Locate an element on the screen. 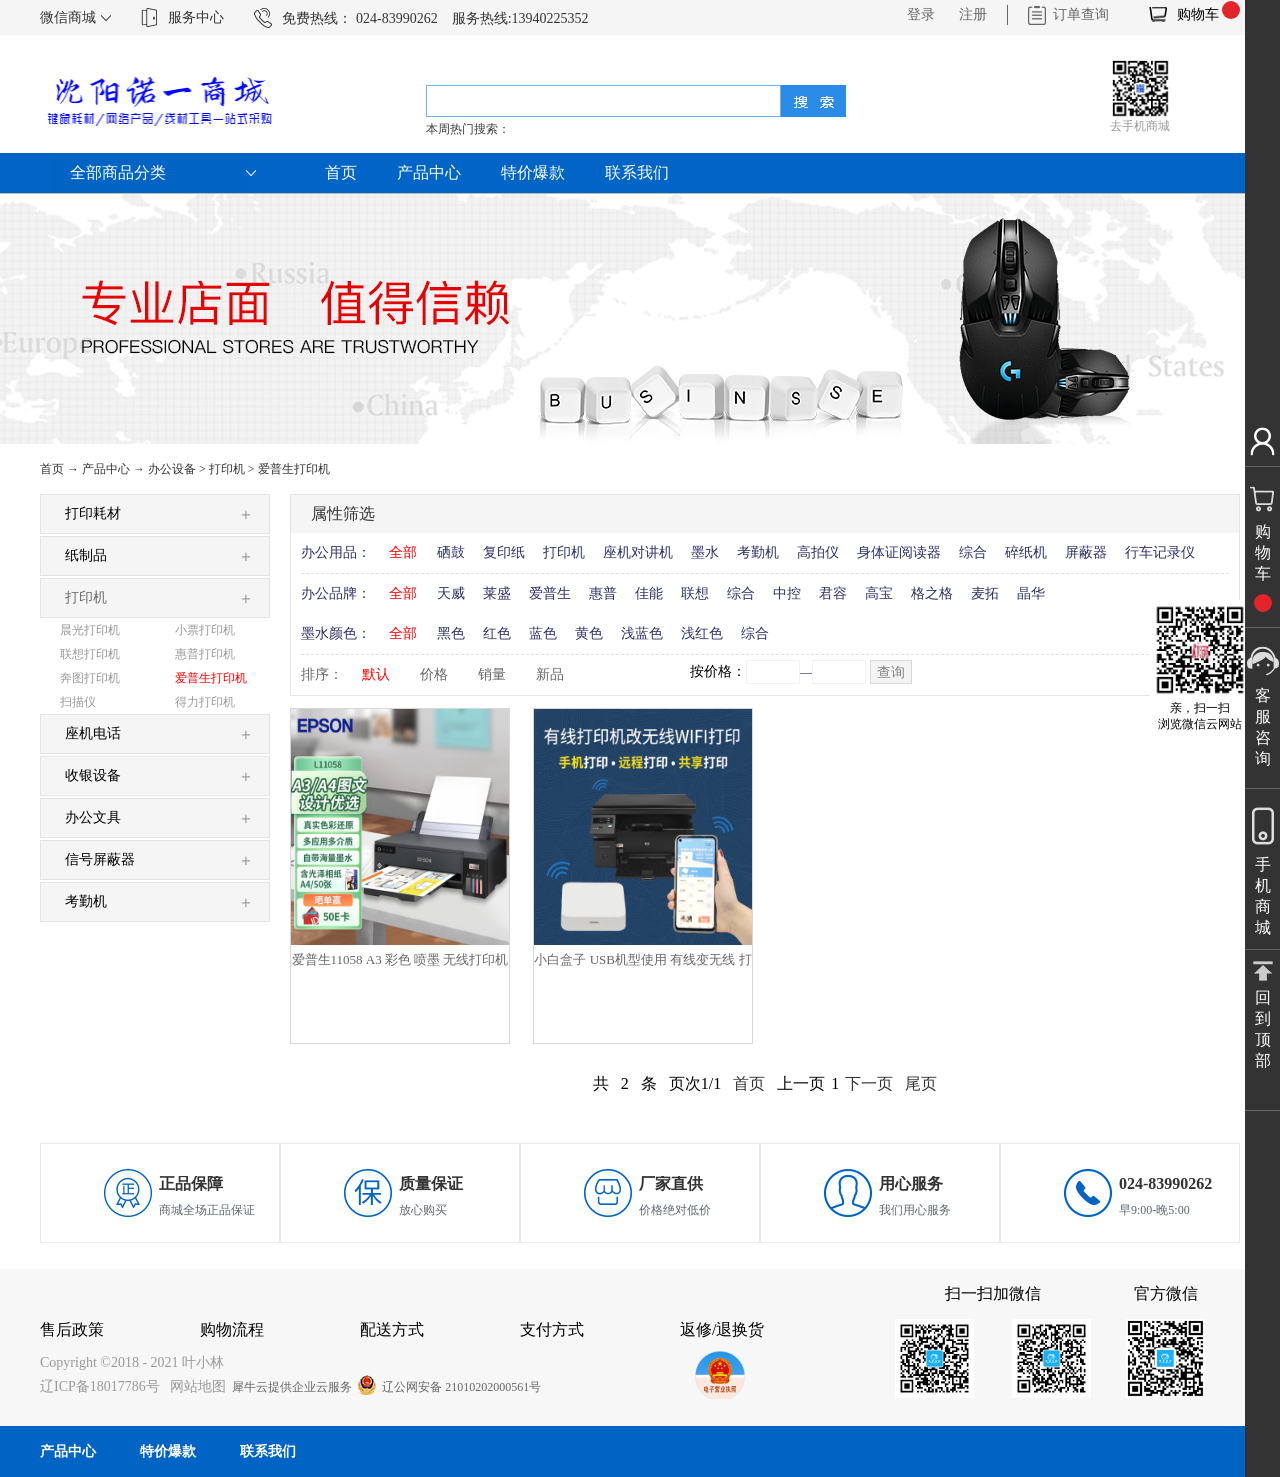  购物流程 is located at coordinates (232, 1329).